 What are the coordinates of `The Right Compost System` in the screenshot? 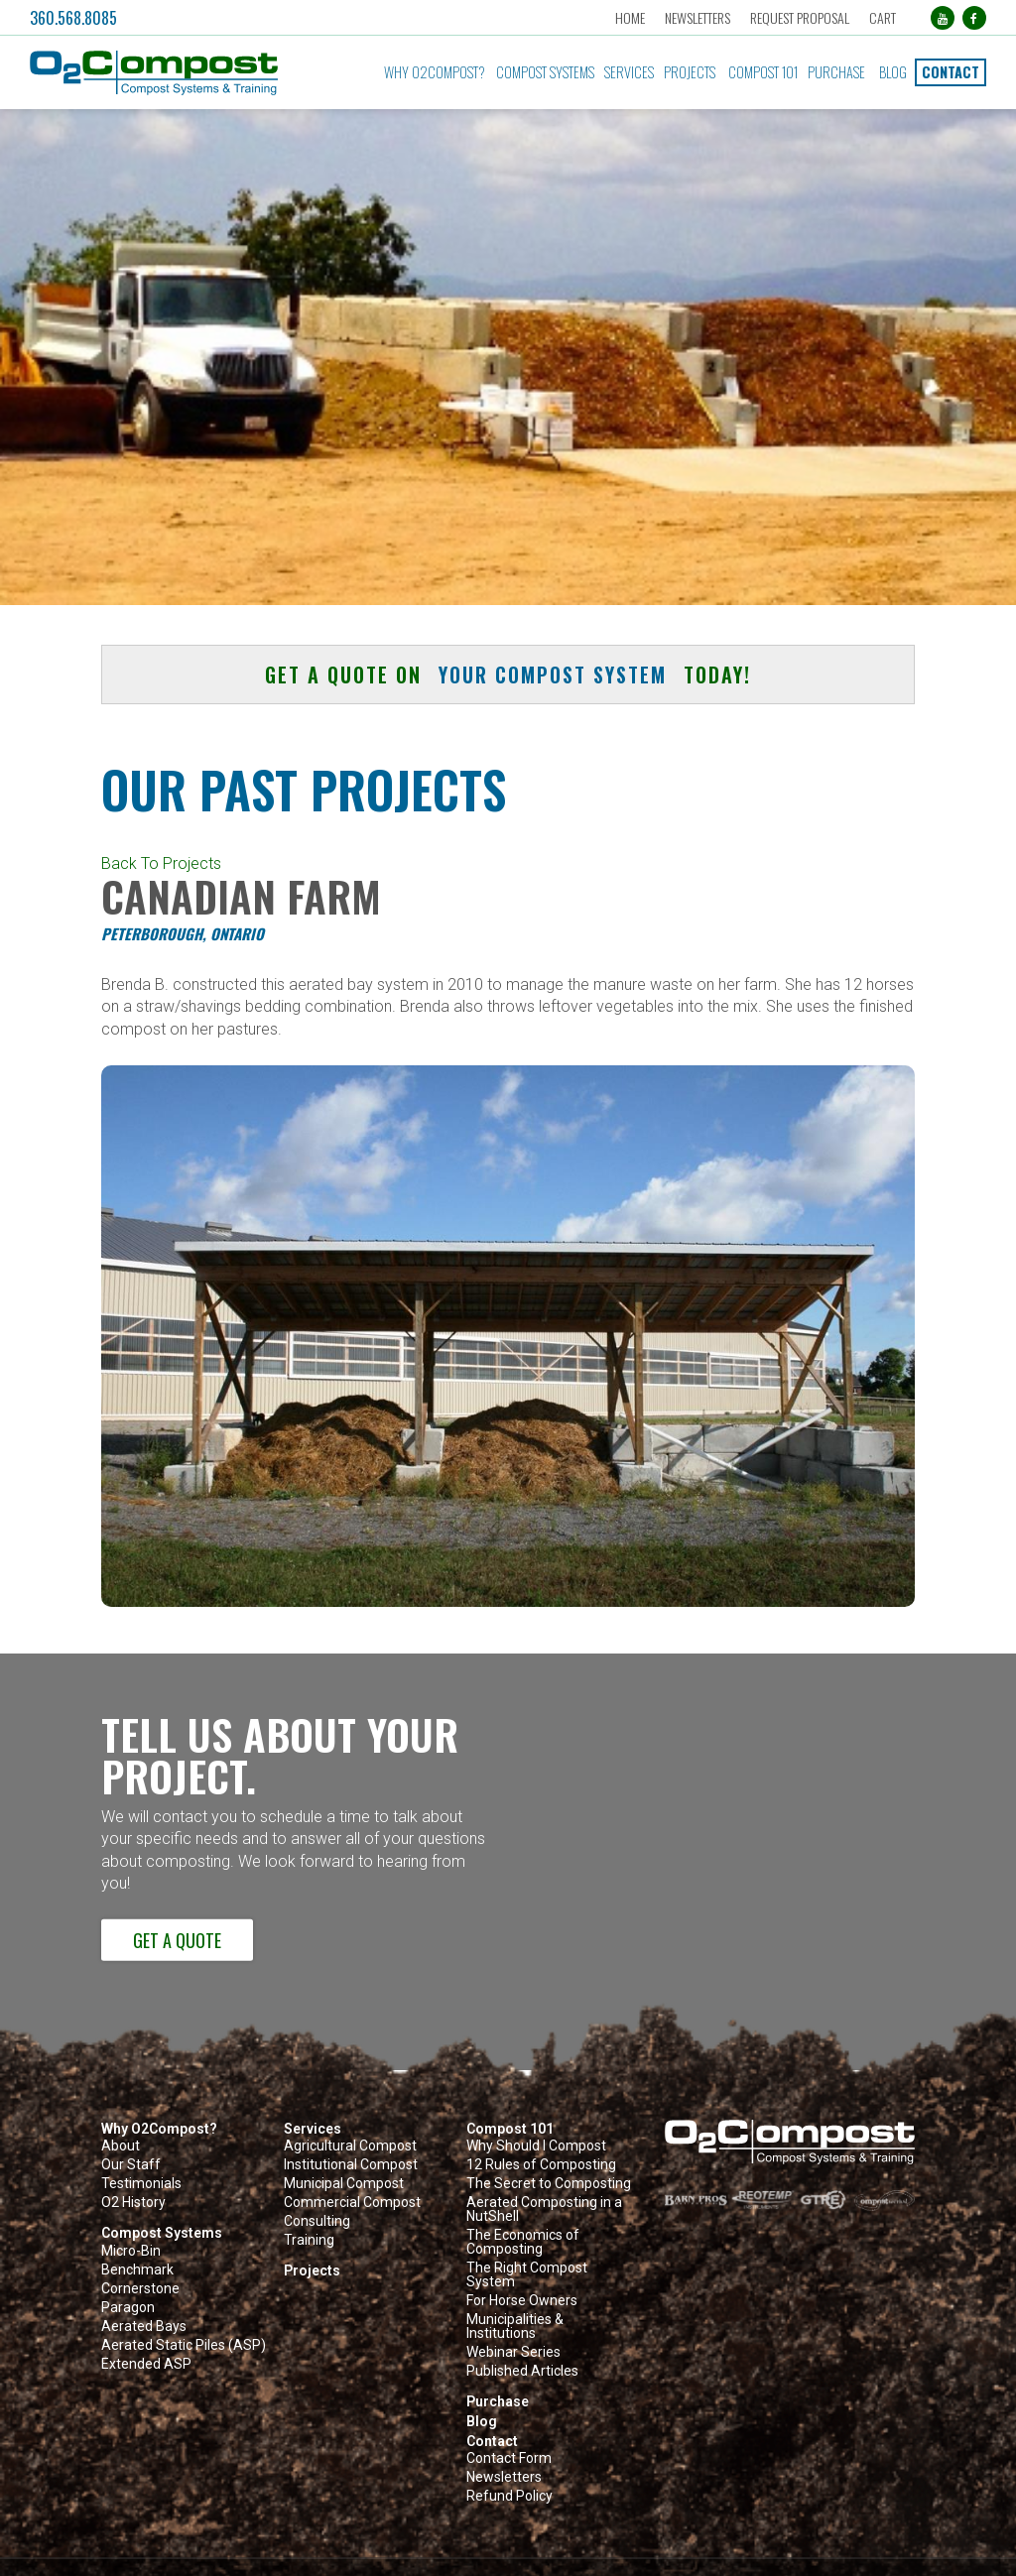 It's located at (526, 2275).